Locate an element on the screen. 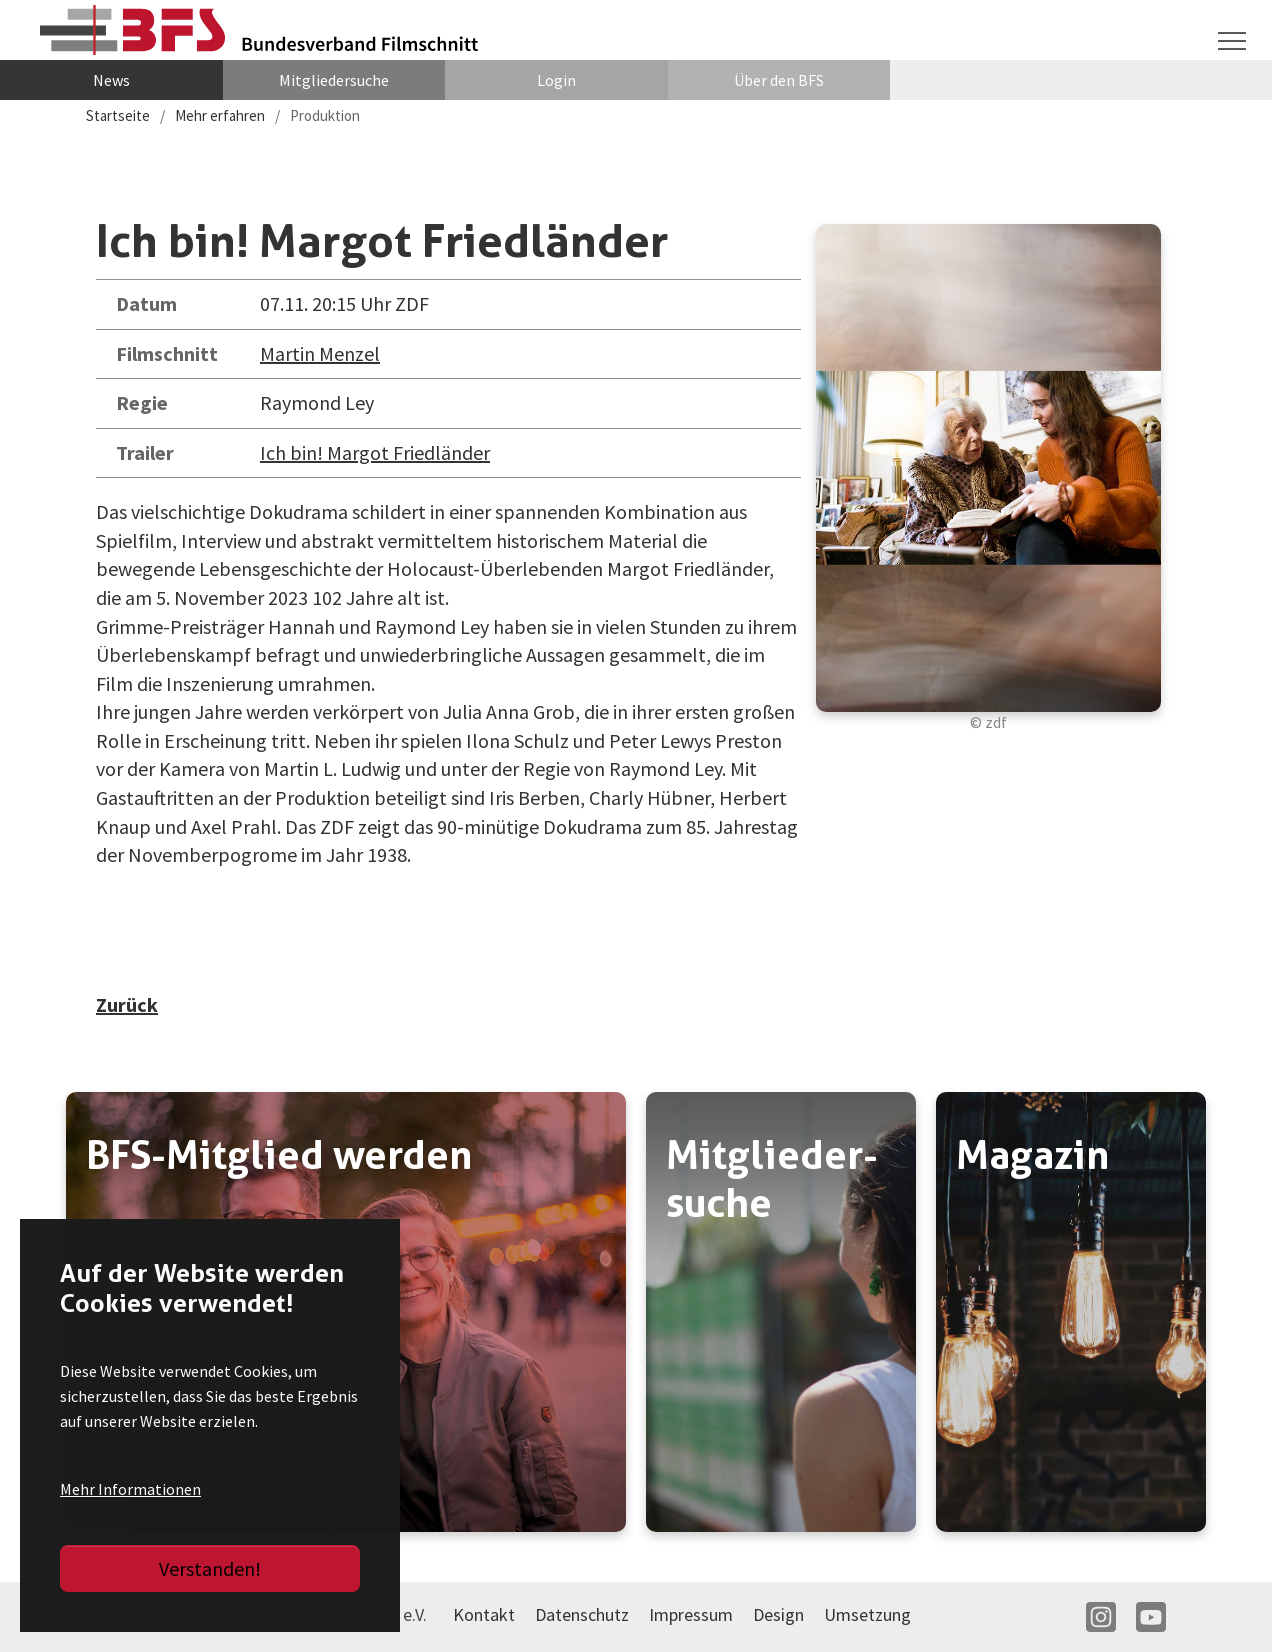  YT is located at coordinates (1151, 1617).